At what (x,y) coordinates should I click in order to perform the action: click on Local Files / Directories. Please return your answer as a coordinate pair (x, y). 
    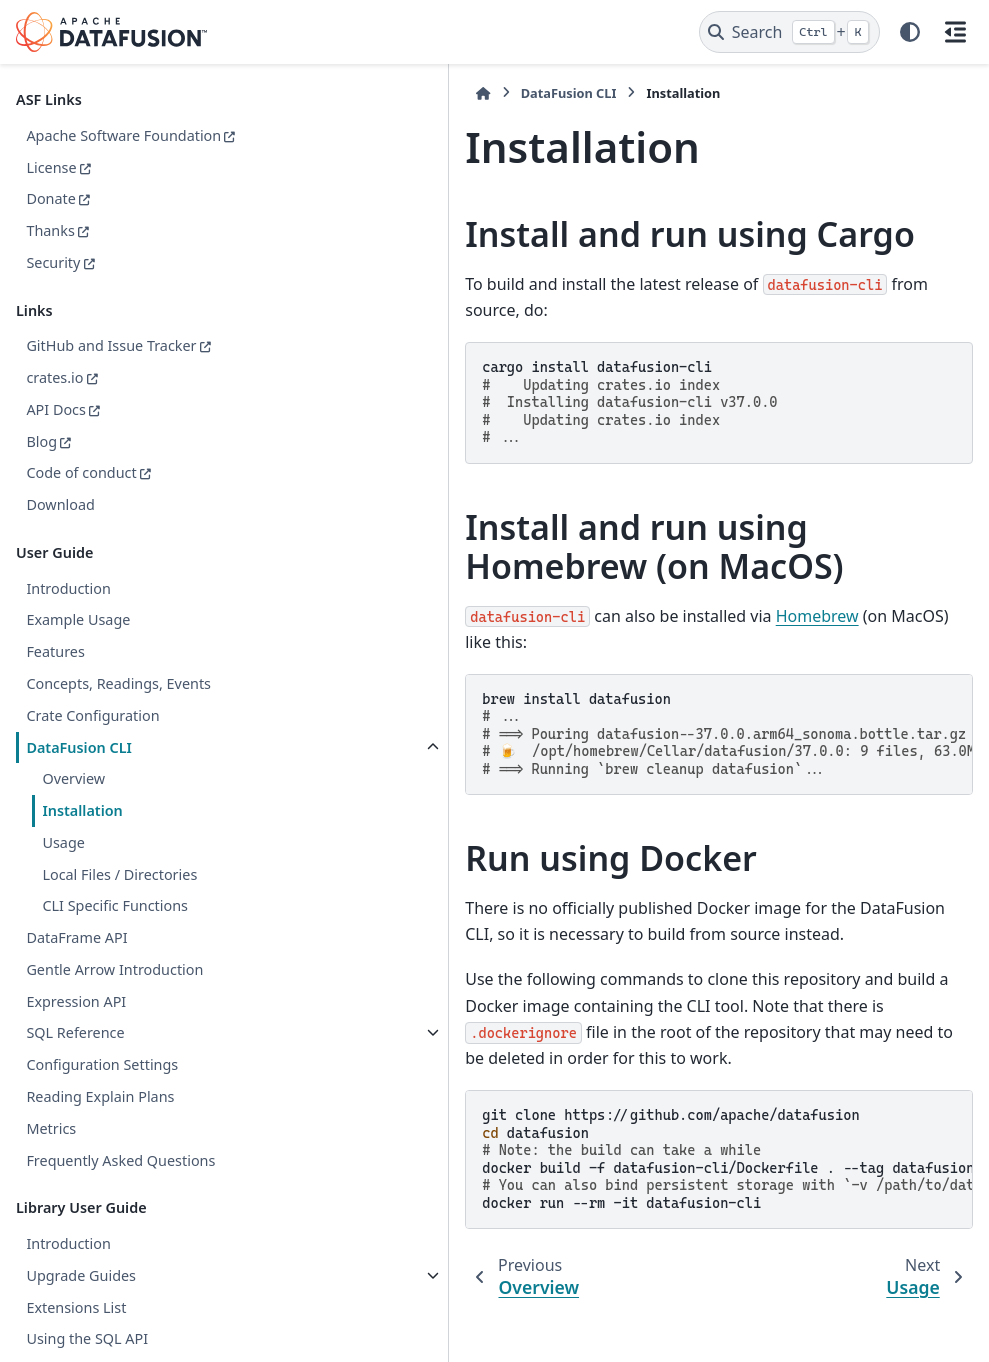
    Looking at the image, I should click on (119, 897).